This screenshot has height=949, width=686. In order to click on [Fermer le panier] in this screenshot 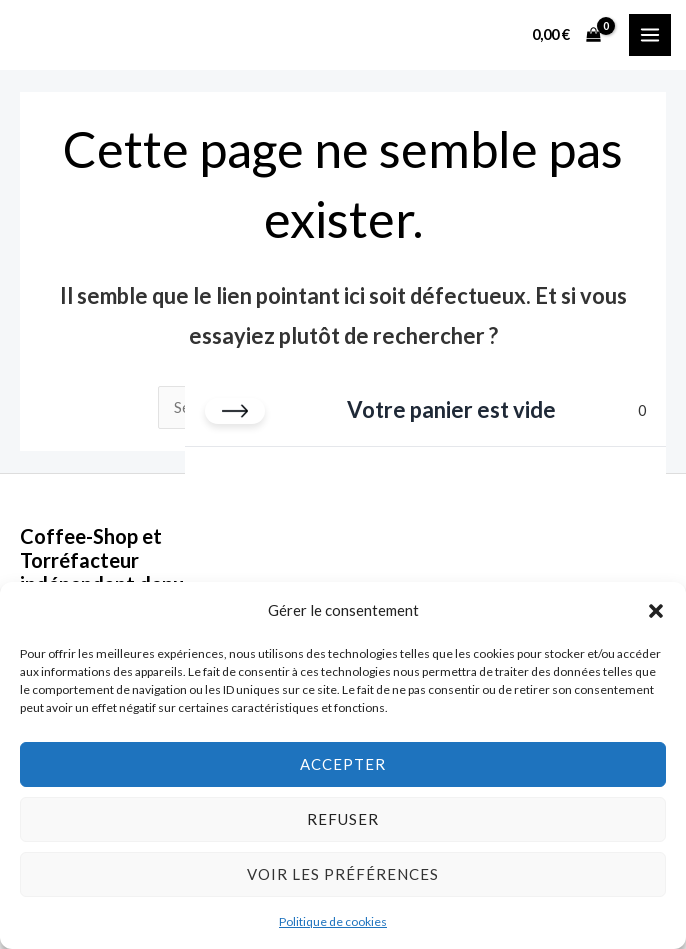, I will do `click(235, 411)`.